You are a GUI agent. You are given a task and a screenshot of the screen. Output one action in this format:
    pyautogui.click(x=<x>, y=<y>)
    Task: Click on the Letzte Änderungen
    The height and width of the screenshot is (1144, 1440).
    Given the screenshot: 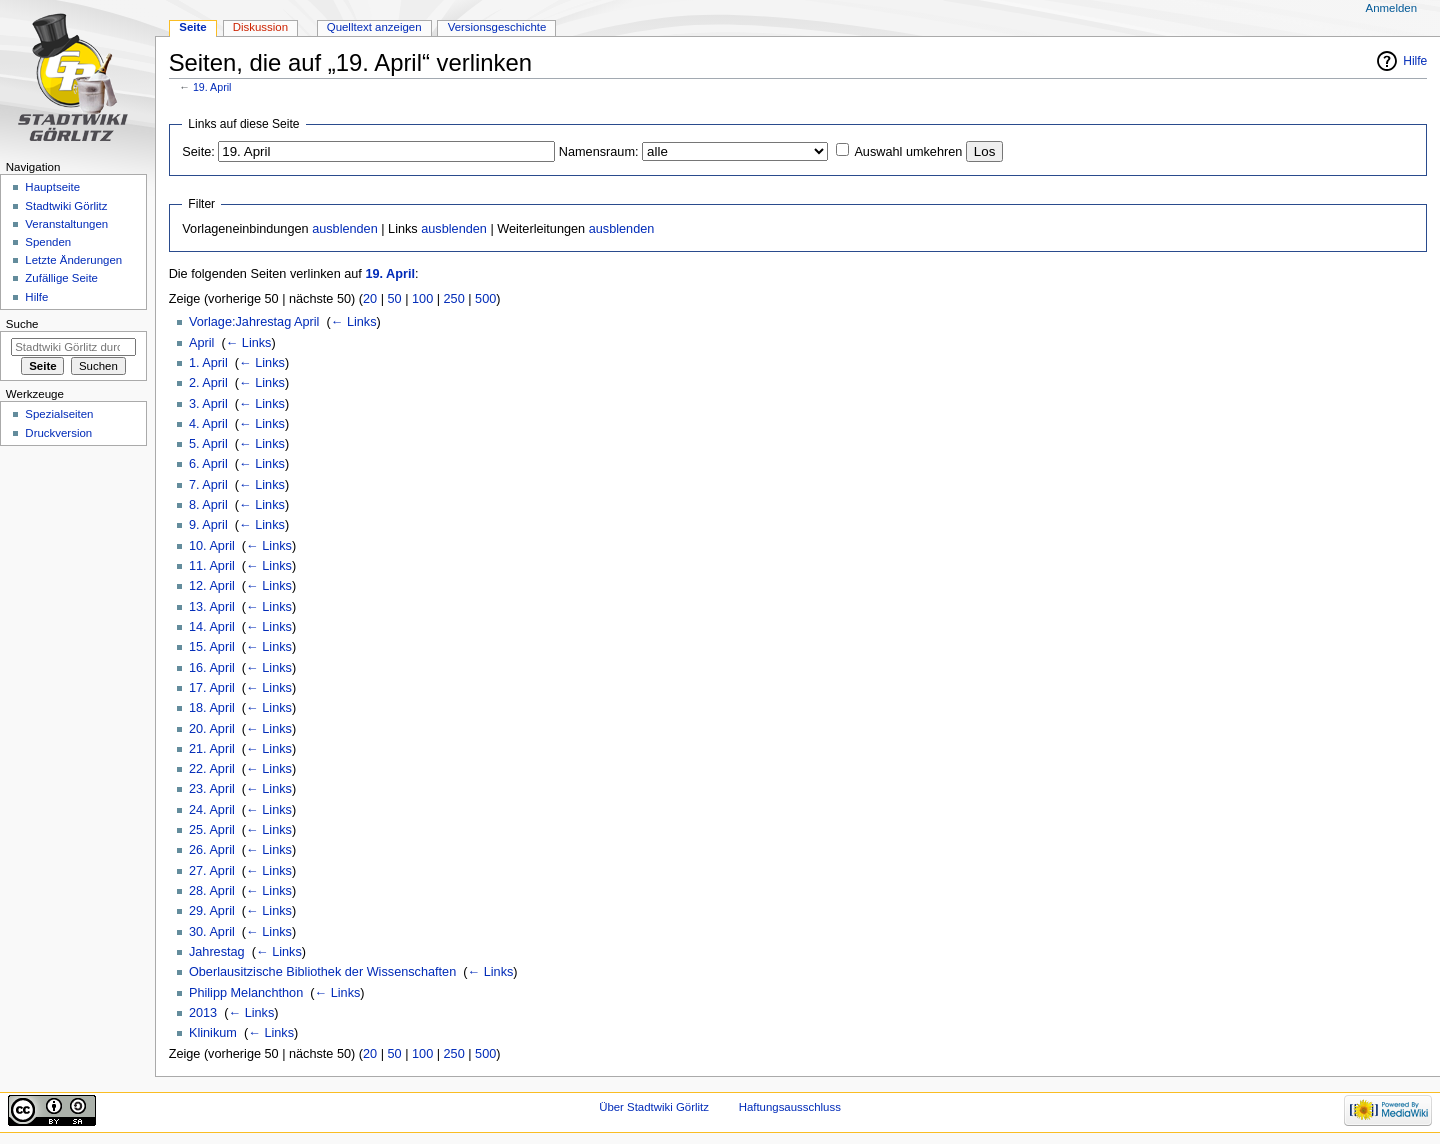 What is the action you would take?
    pyautogui.click(x=73, y=260)
    